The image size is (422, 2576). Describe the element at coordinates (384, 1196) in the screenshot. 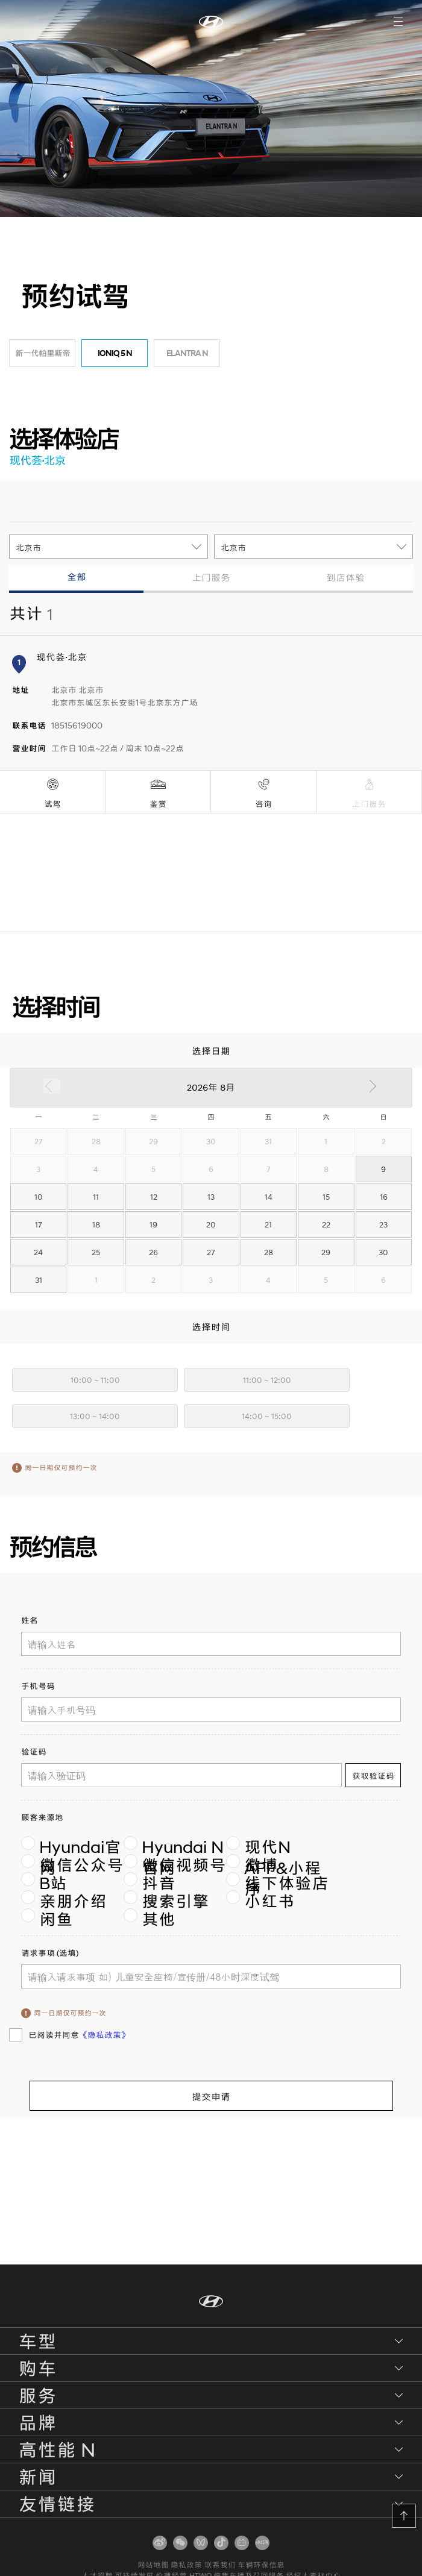

I see `16` at that location.